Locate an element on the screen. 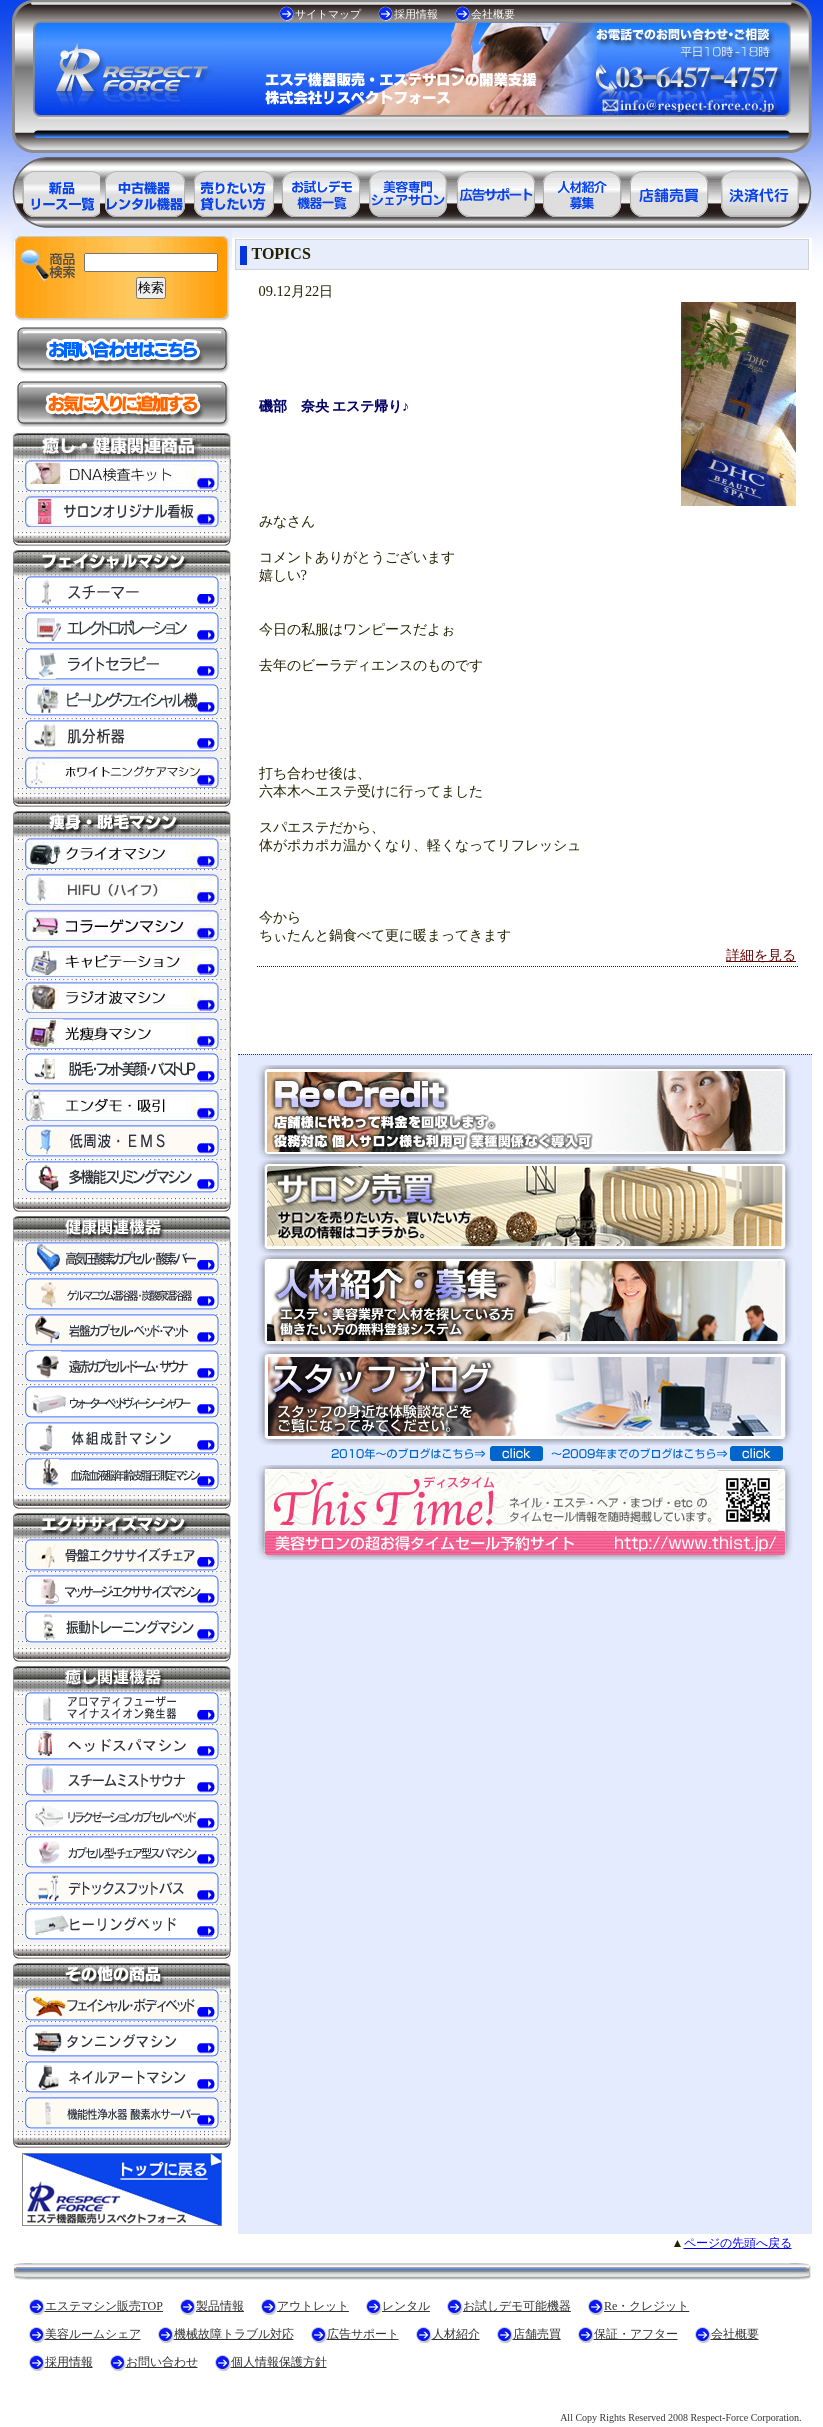  店舗売買 is located at coordinates (537, 2334).